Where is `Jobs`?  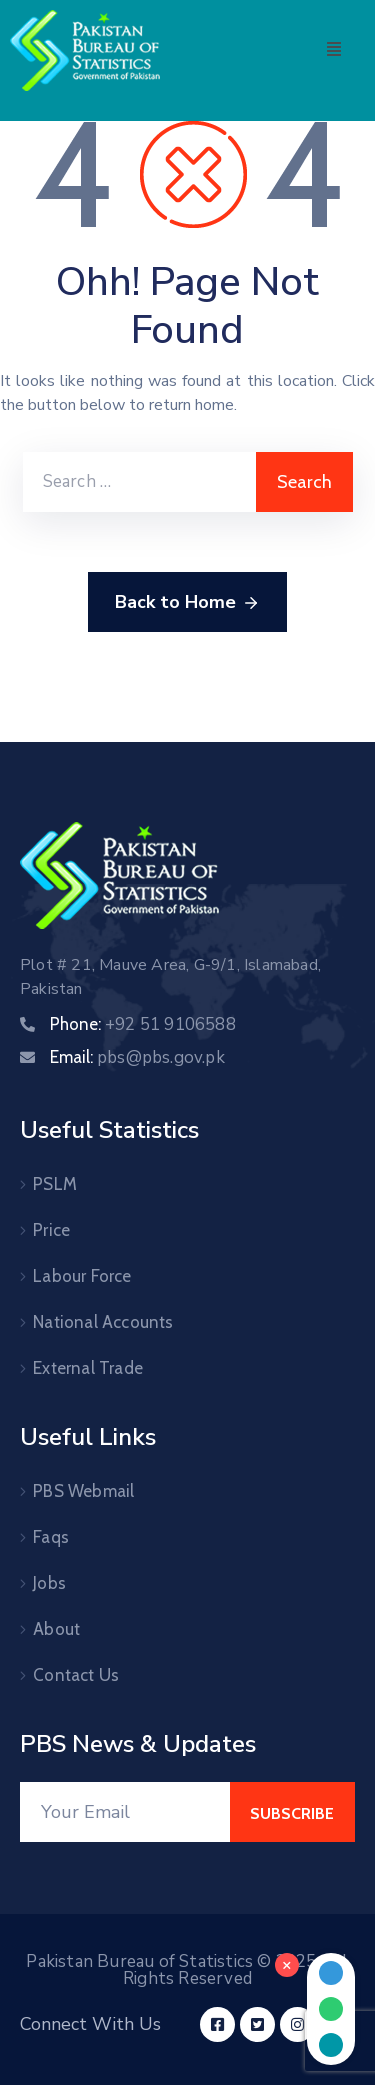
Jobs is located at coordinates (49, 1583).